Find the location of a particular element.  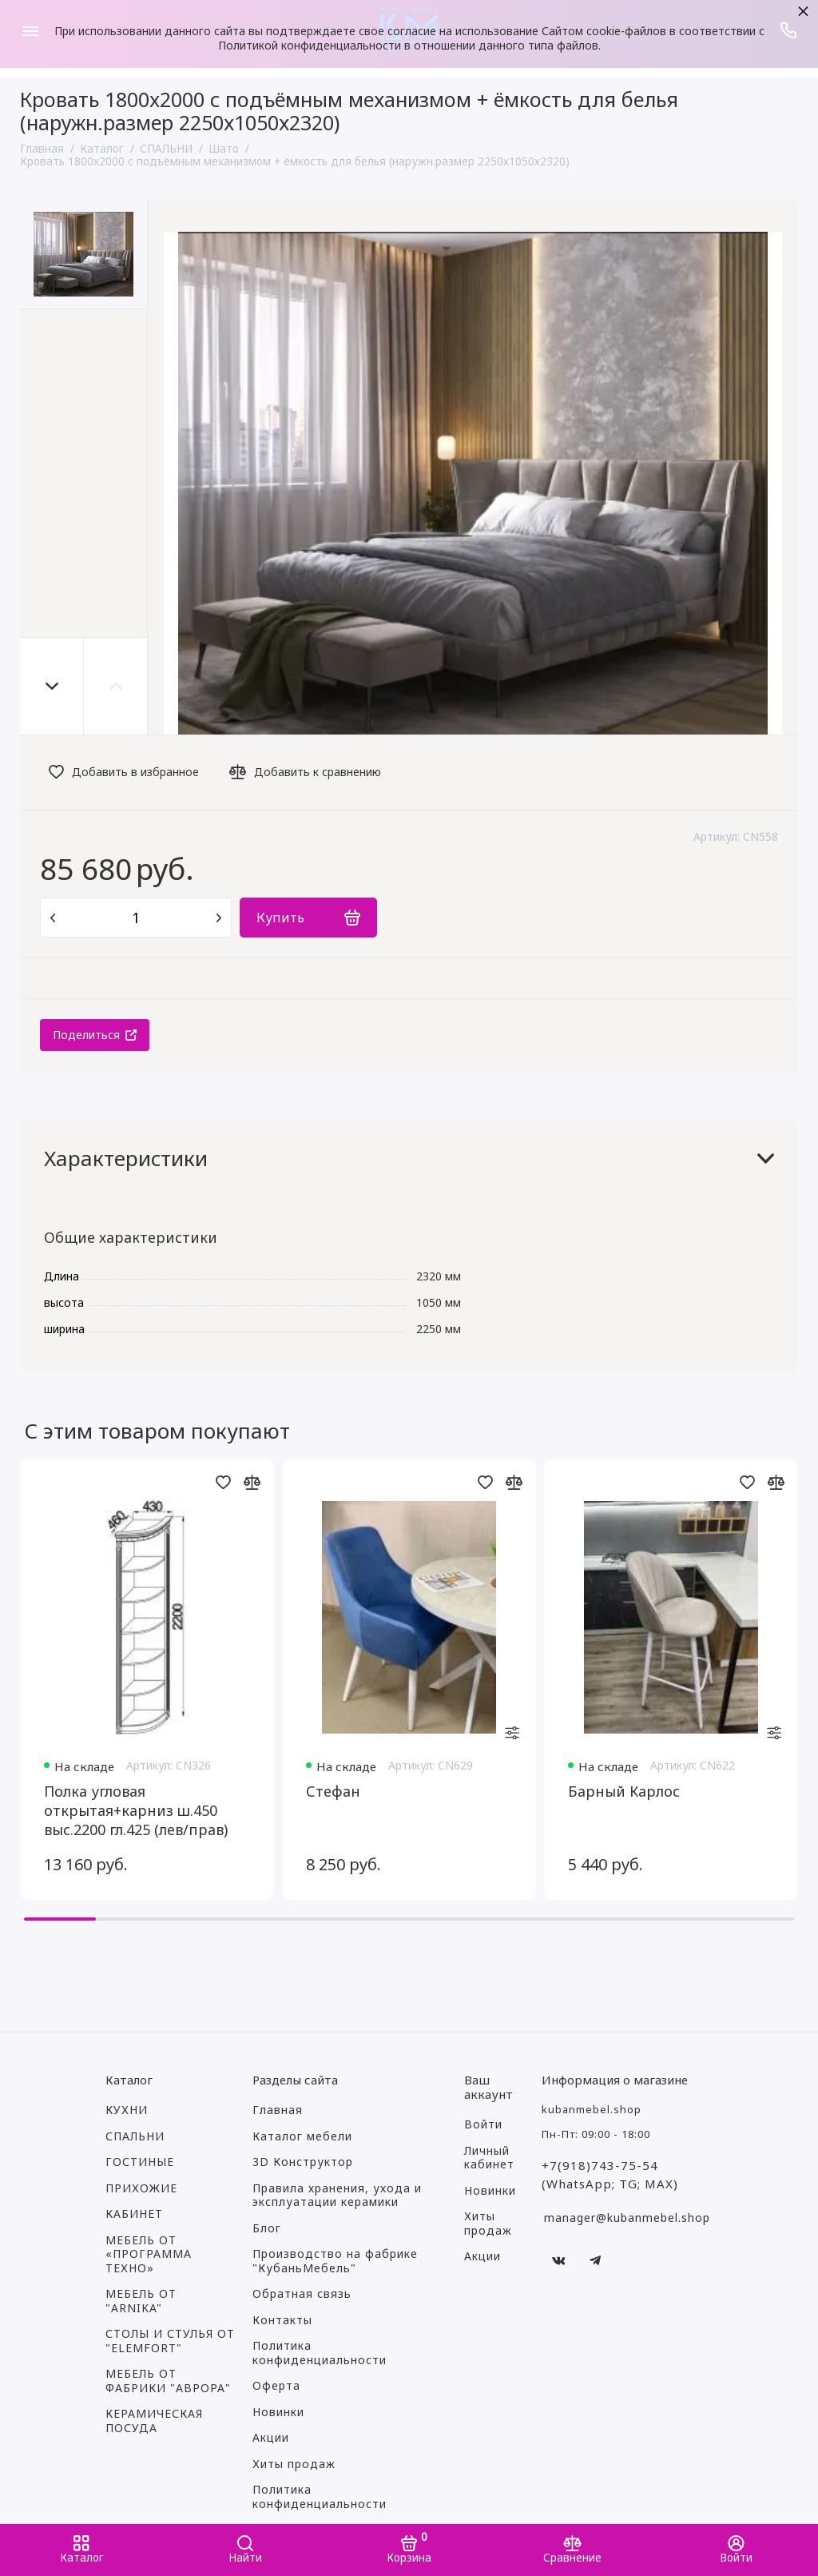

Обратная связь is located at coordinates (301, 2294).